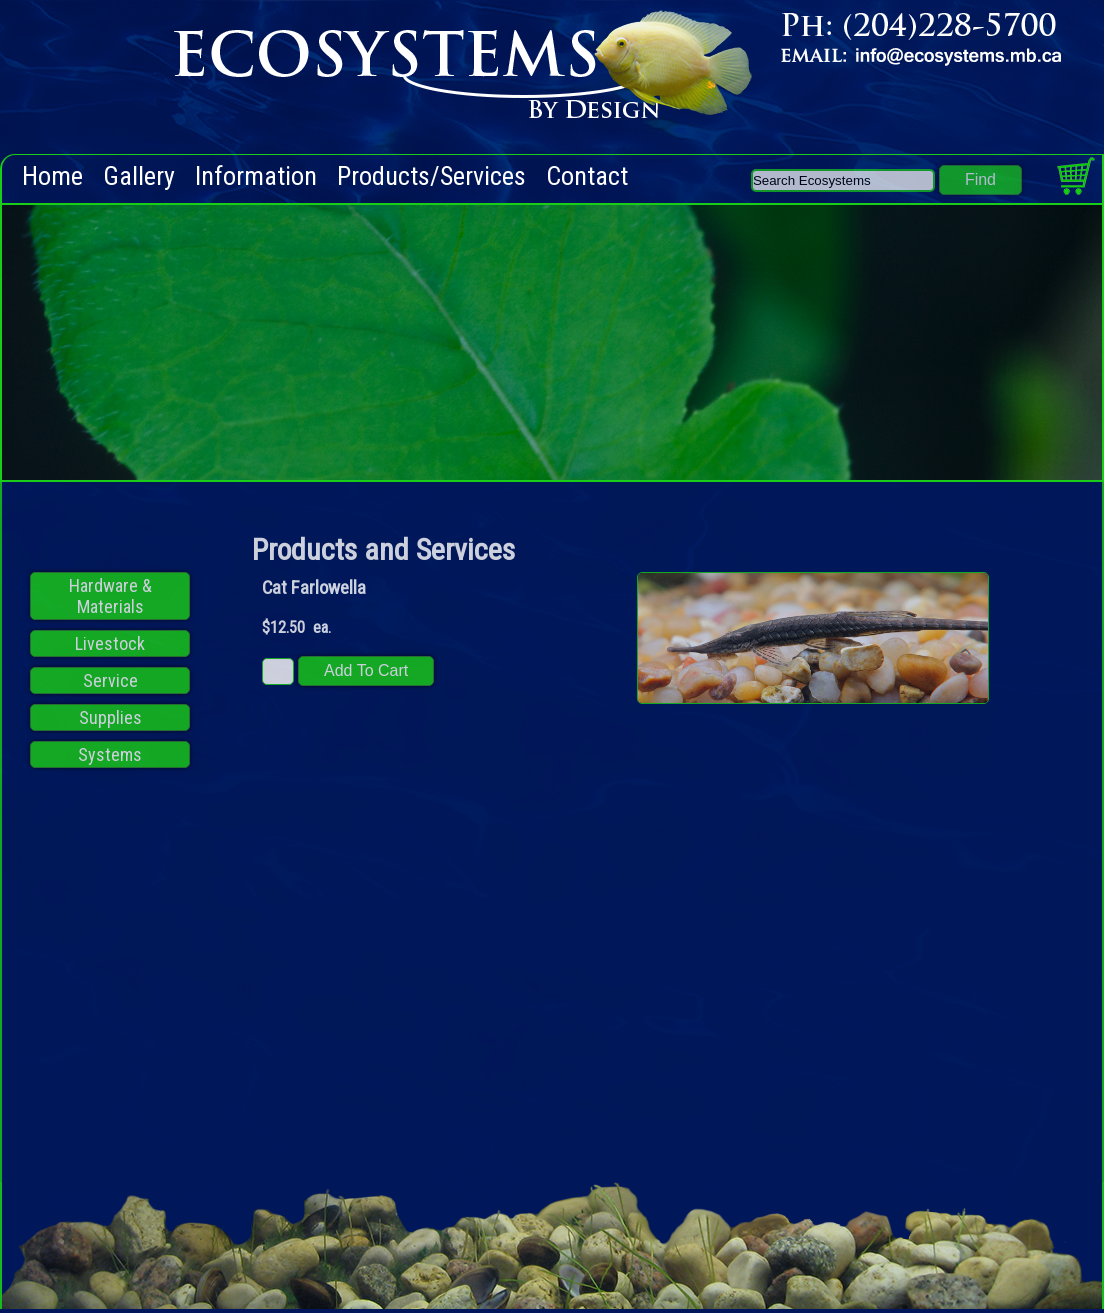 The image size is (1104, 1313). Describe the element at coordinates (110, 717) in the screenshot. I see `Supplies` at that location.